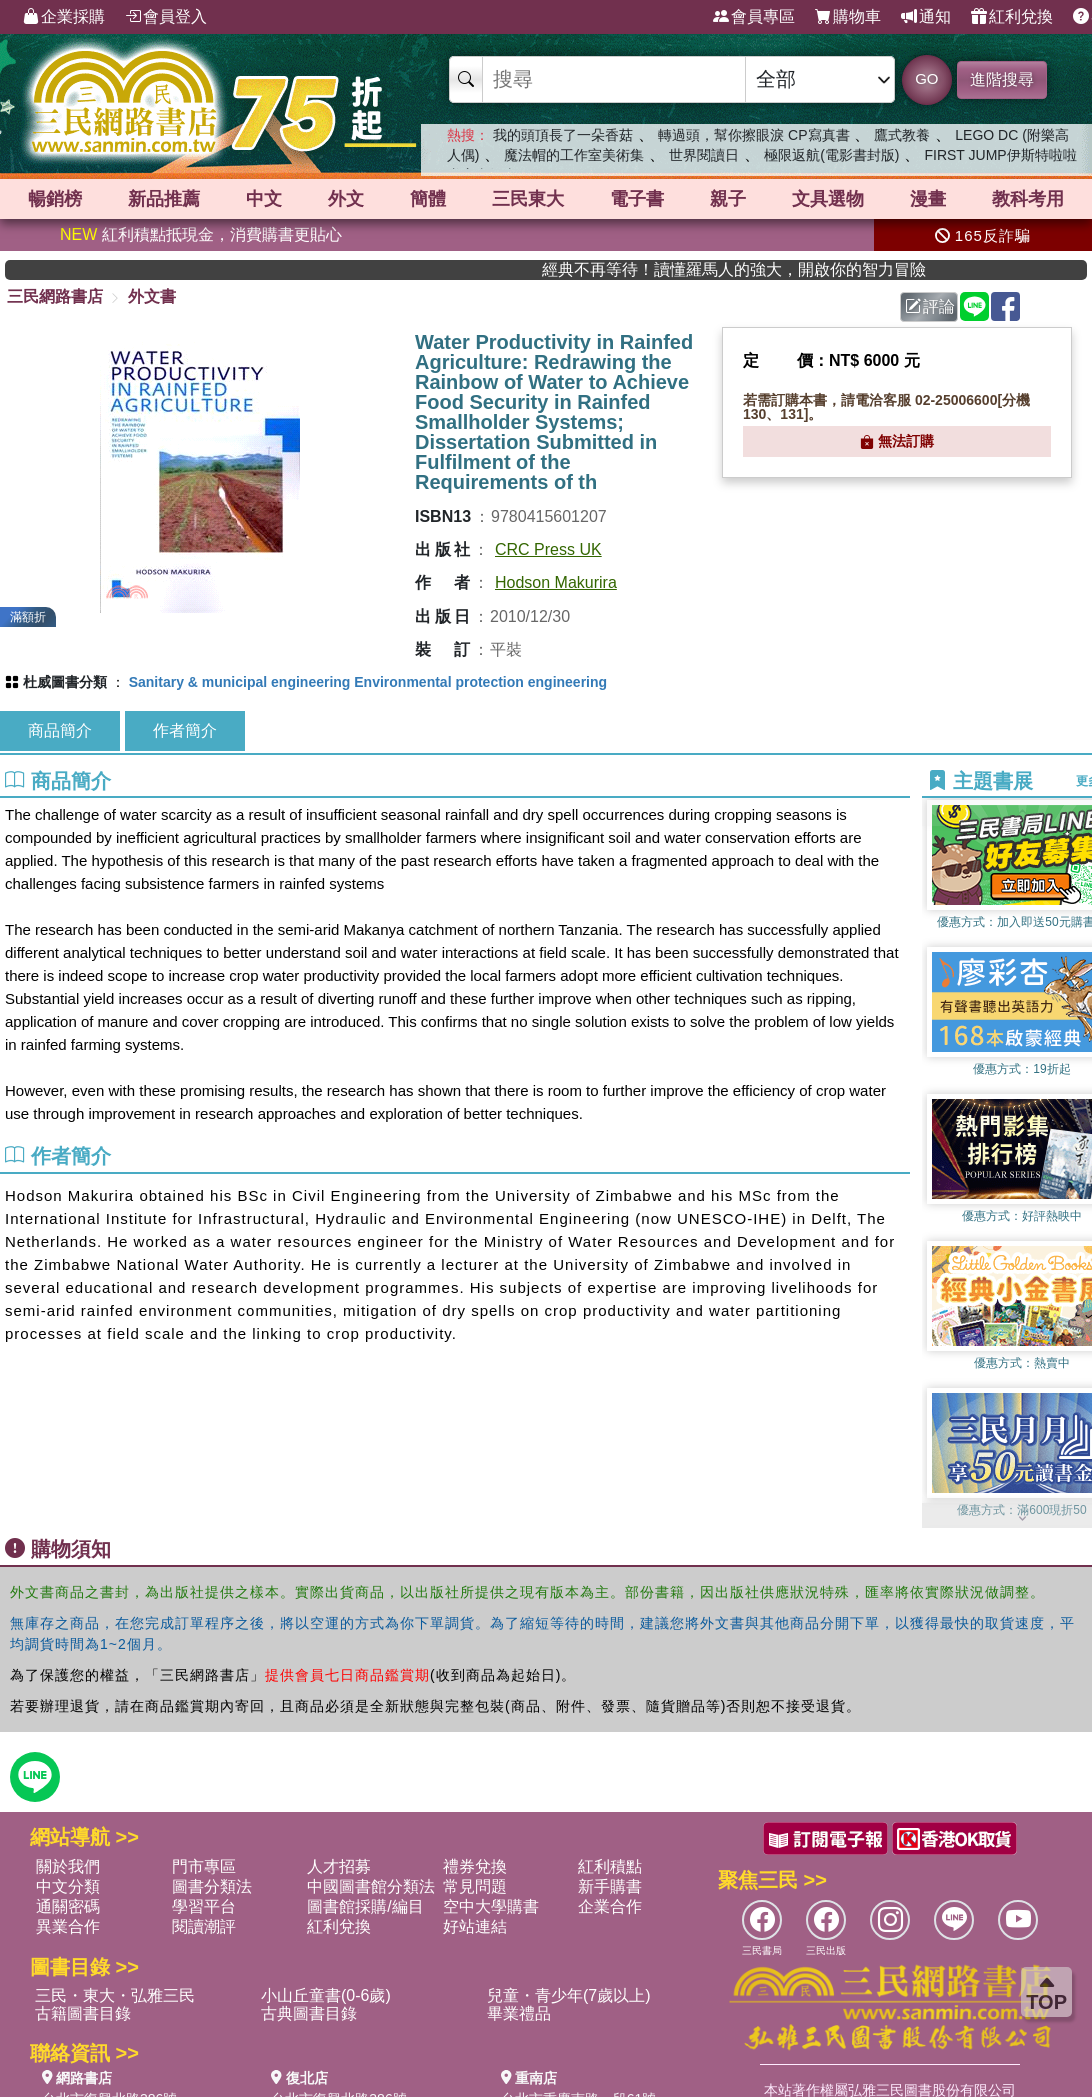 This screenshot has width=1092, height=2097. Describe the element at coordinates (309, 2013) in the screenshot. I see `古典圖書目錄` at that location.